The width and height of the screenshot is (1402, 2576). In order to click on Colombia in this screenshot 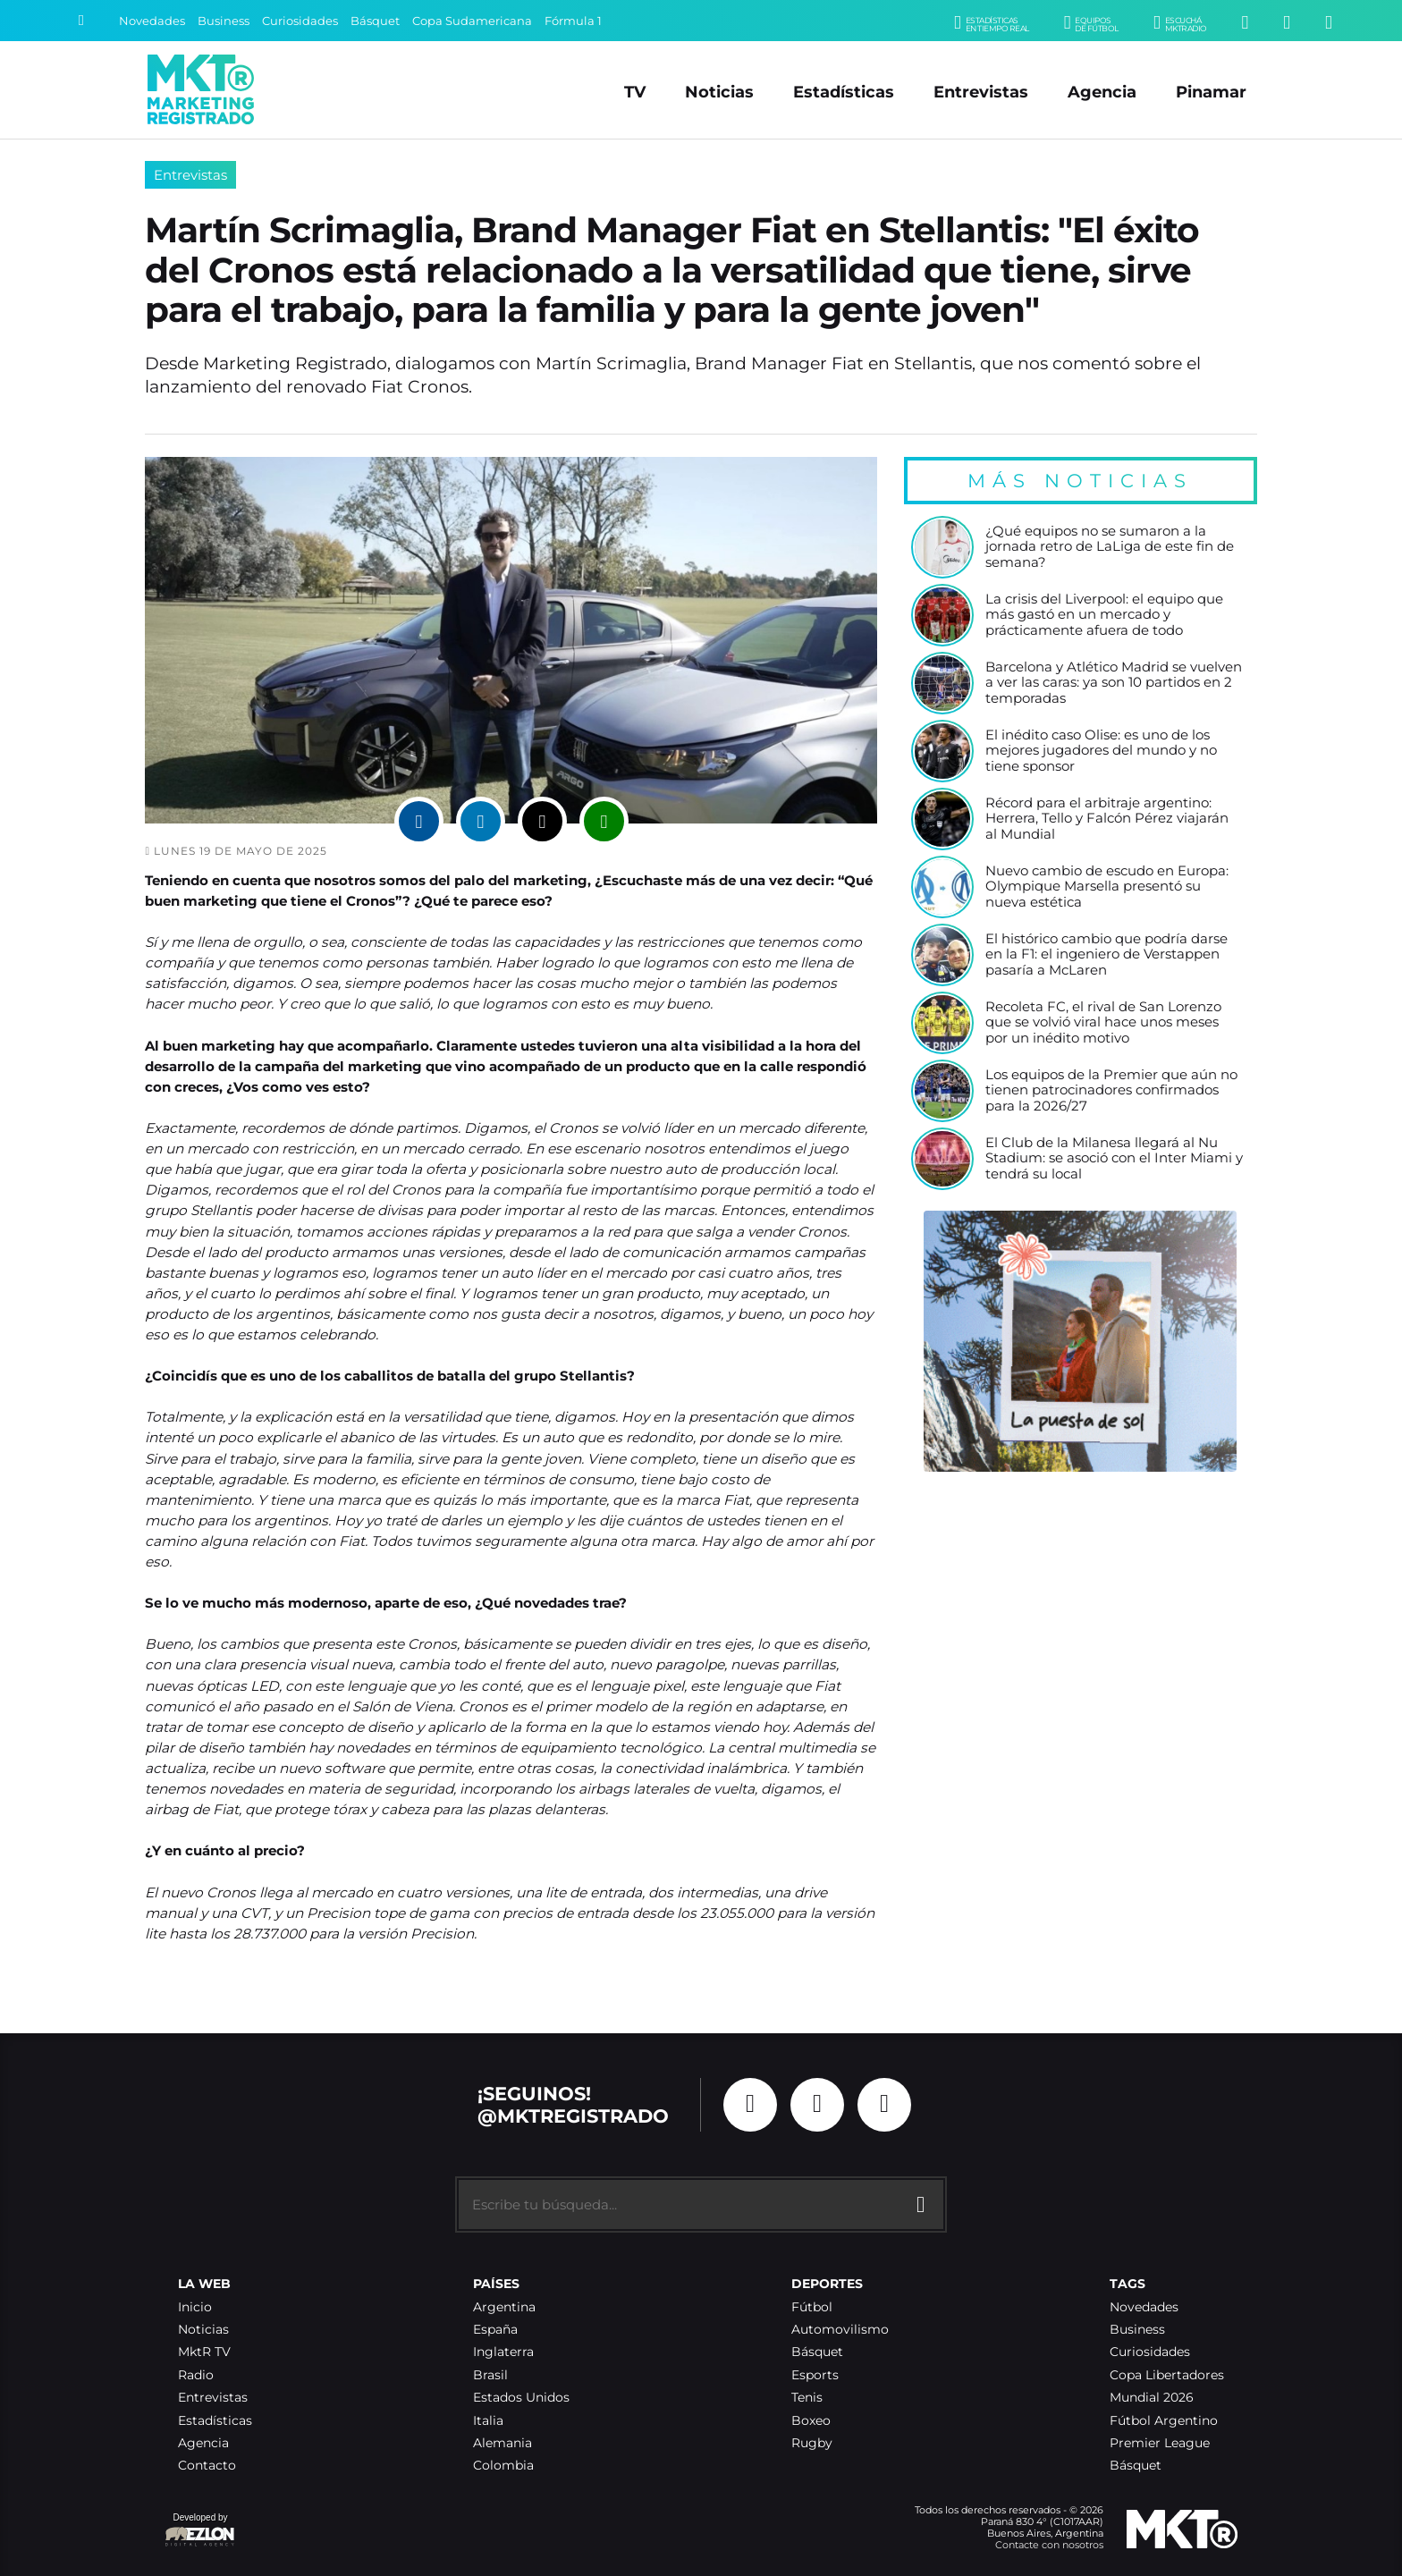, I will do `click(503, 2465)`.